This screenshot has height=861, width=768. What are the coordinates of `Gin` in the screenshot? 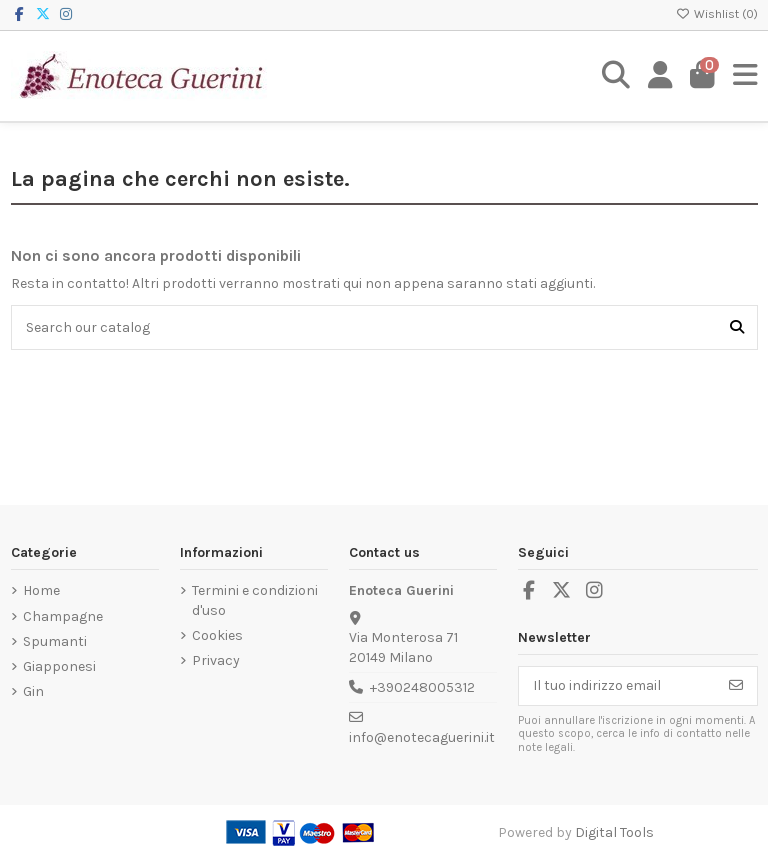 It's located at (33, 691).